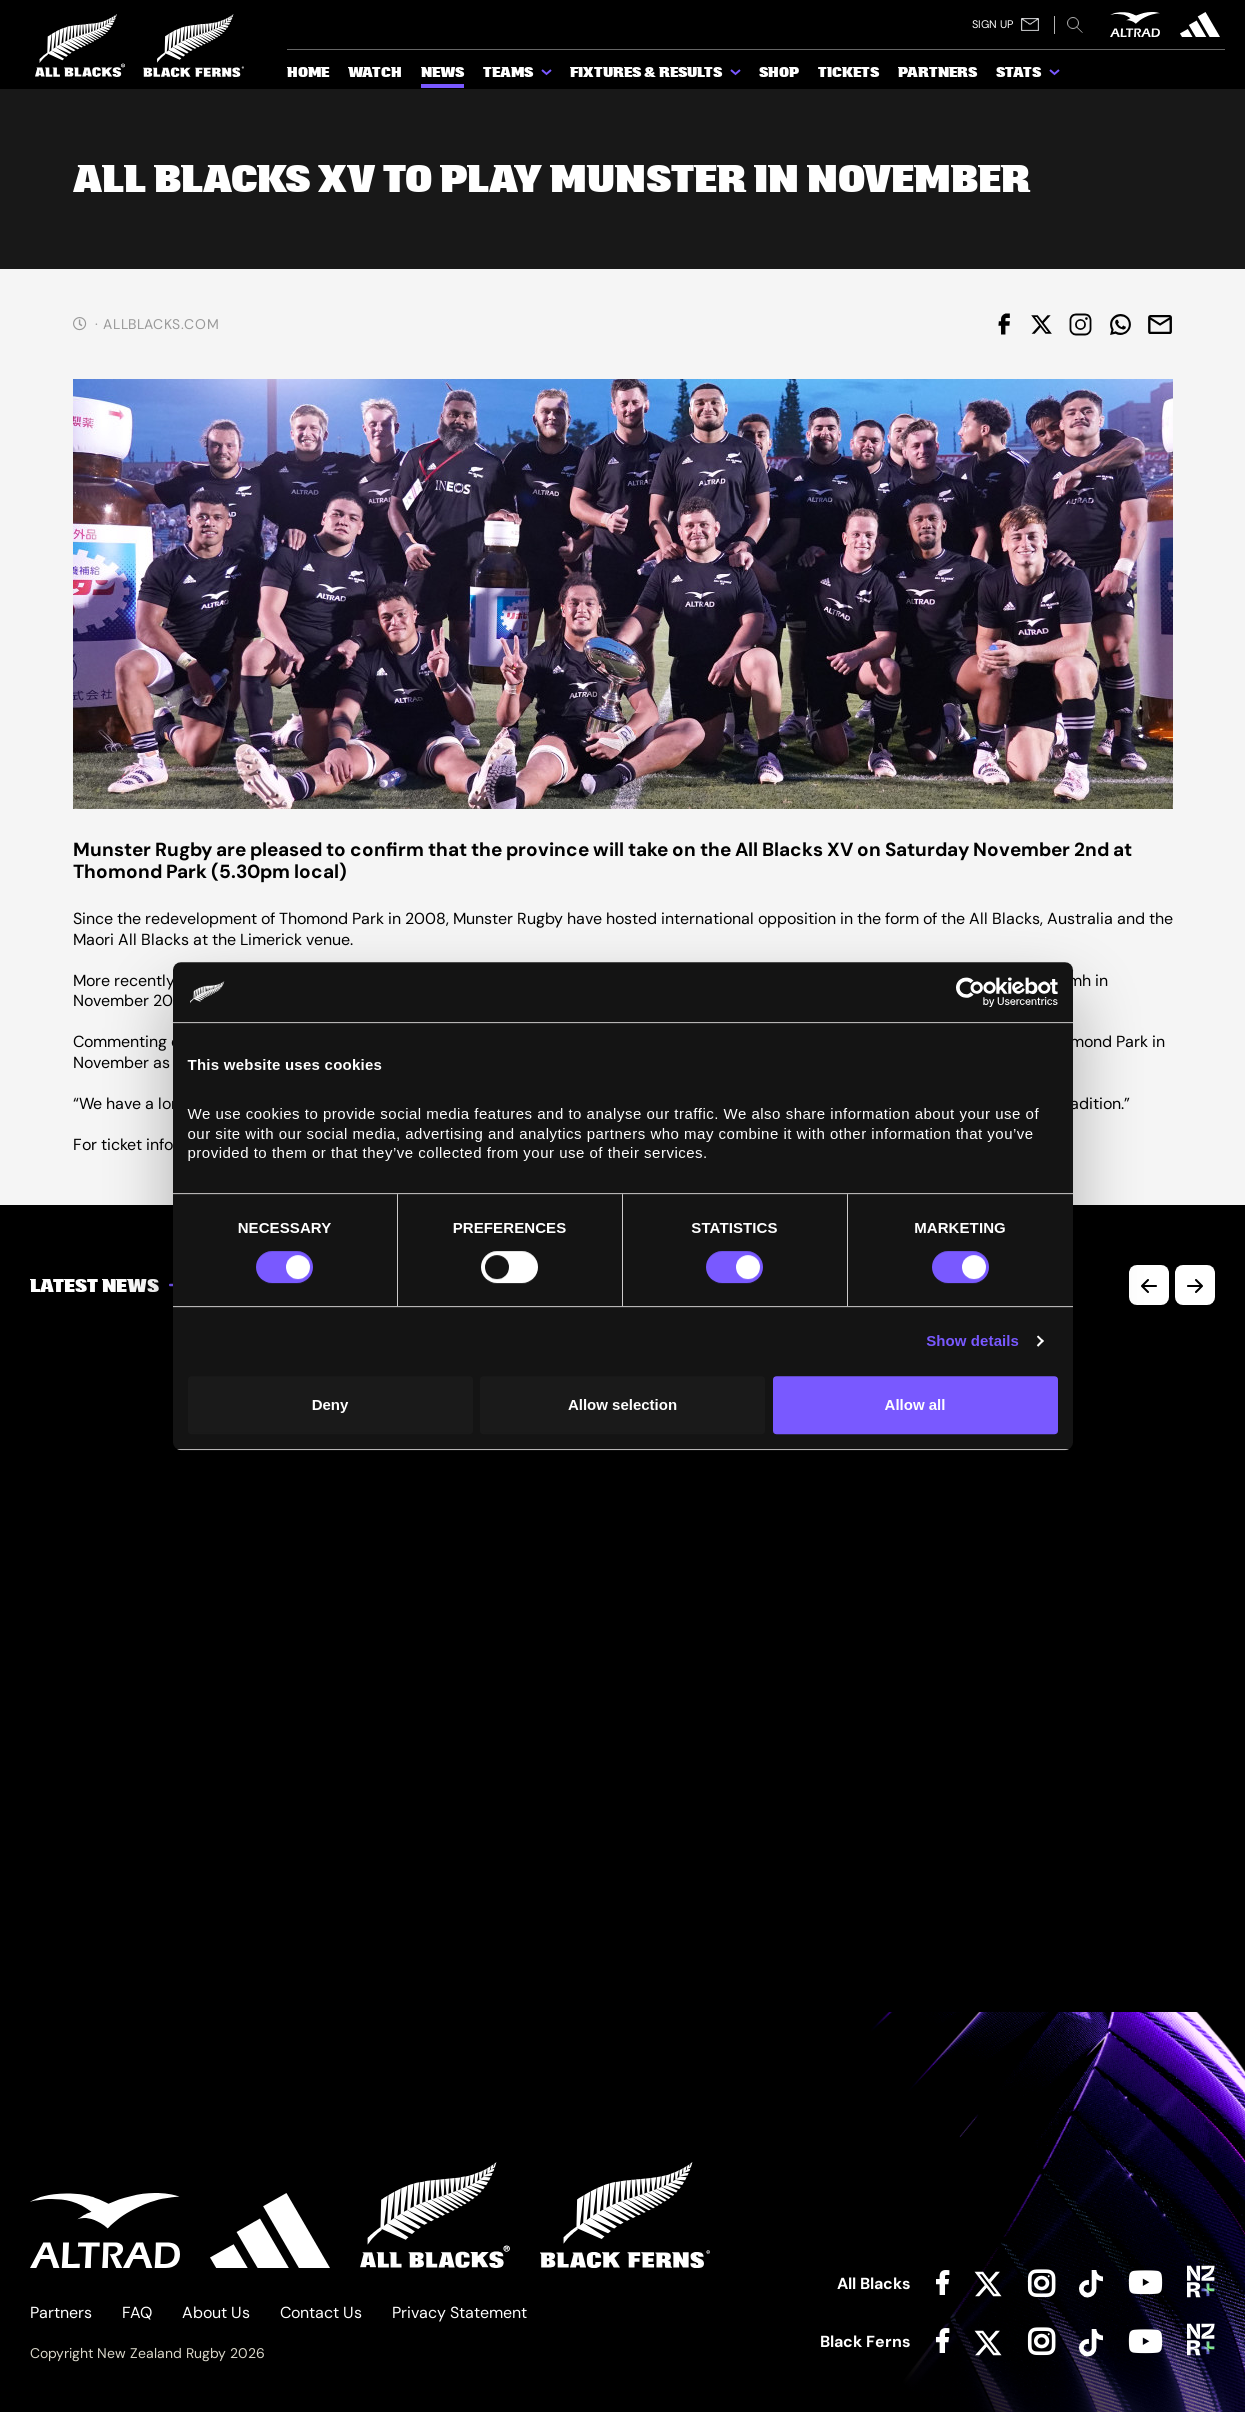 The image size is (1245, 2412). Describe the element at coordinates (330, 1404) in the screenshot. I see `Deny` at that location.